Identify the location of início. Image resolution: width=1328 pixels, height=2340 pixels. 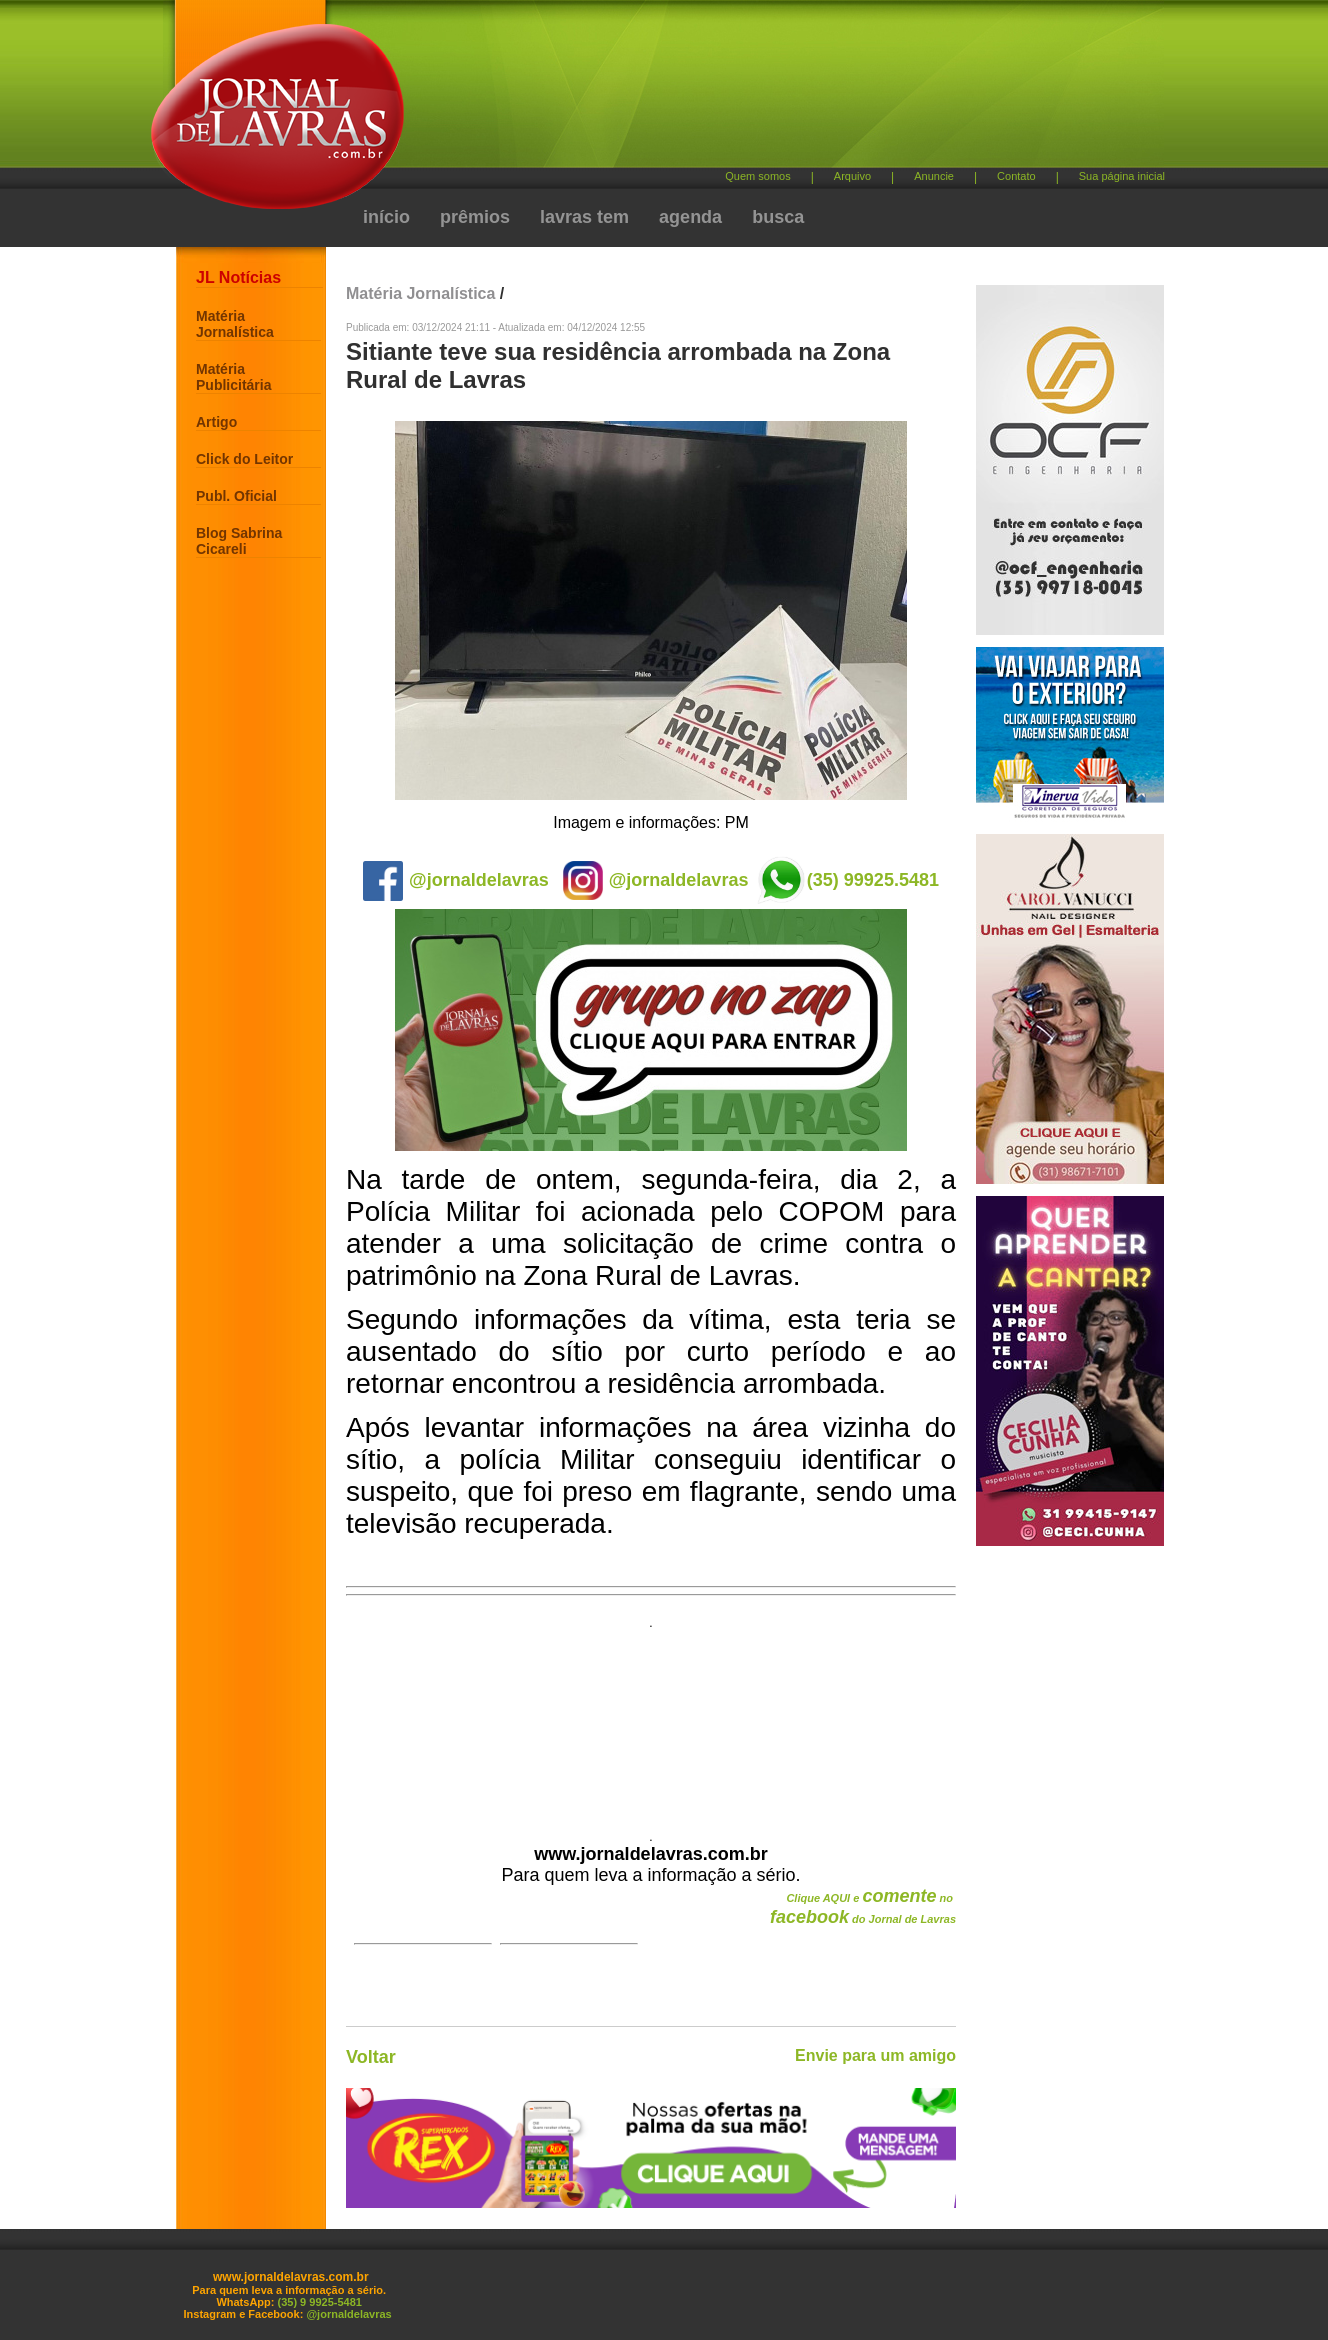
(386, 217).